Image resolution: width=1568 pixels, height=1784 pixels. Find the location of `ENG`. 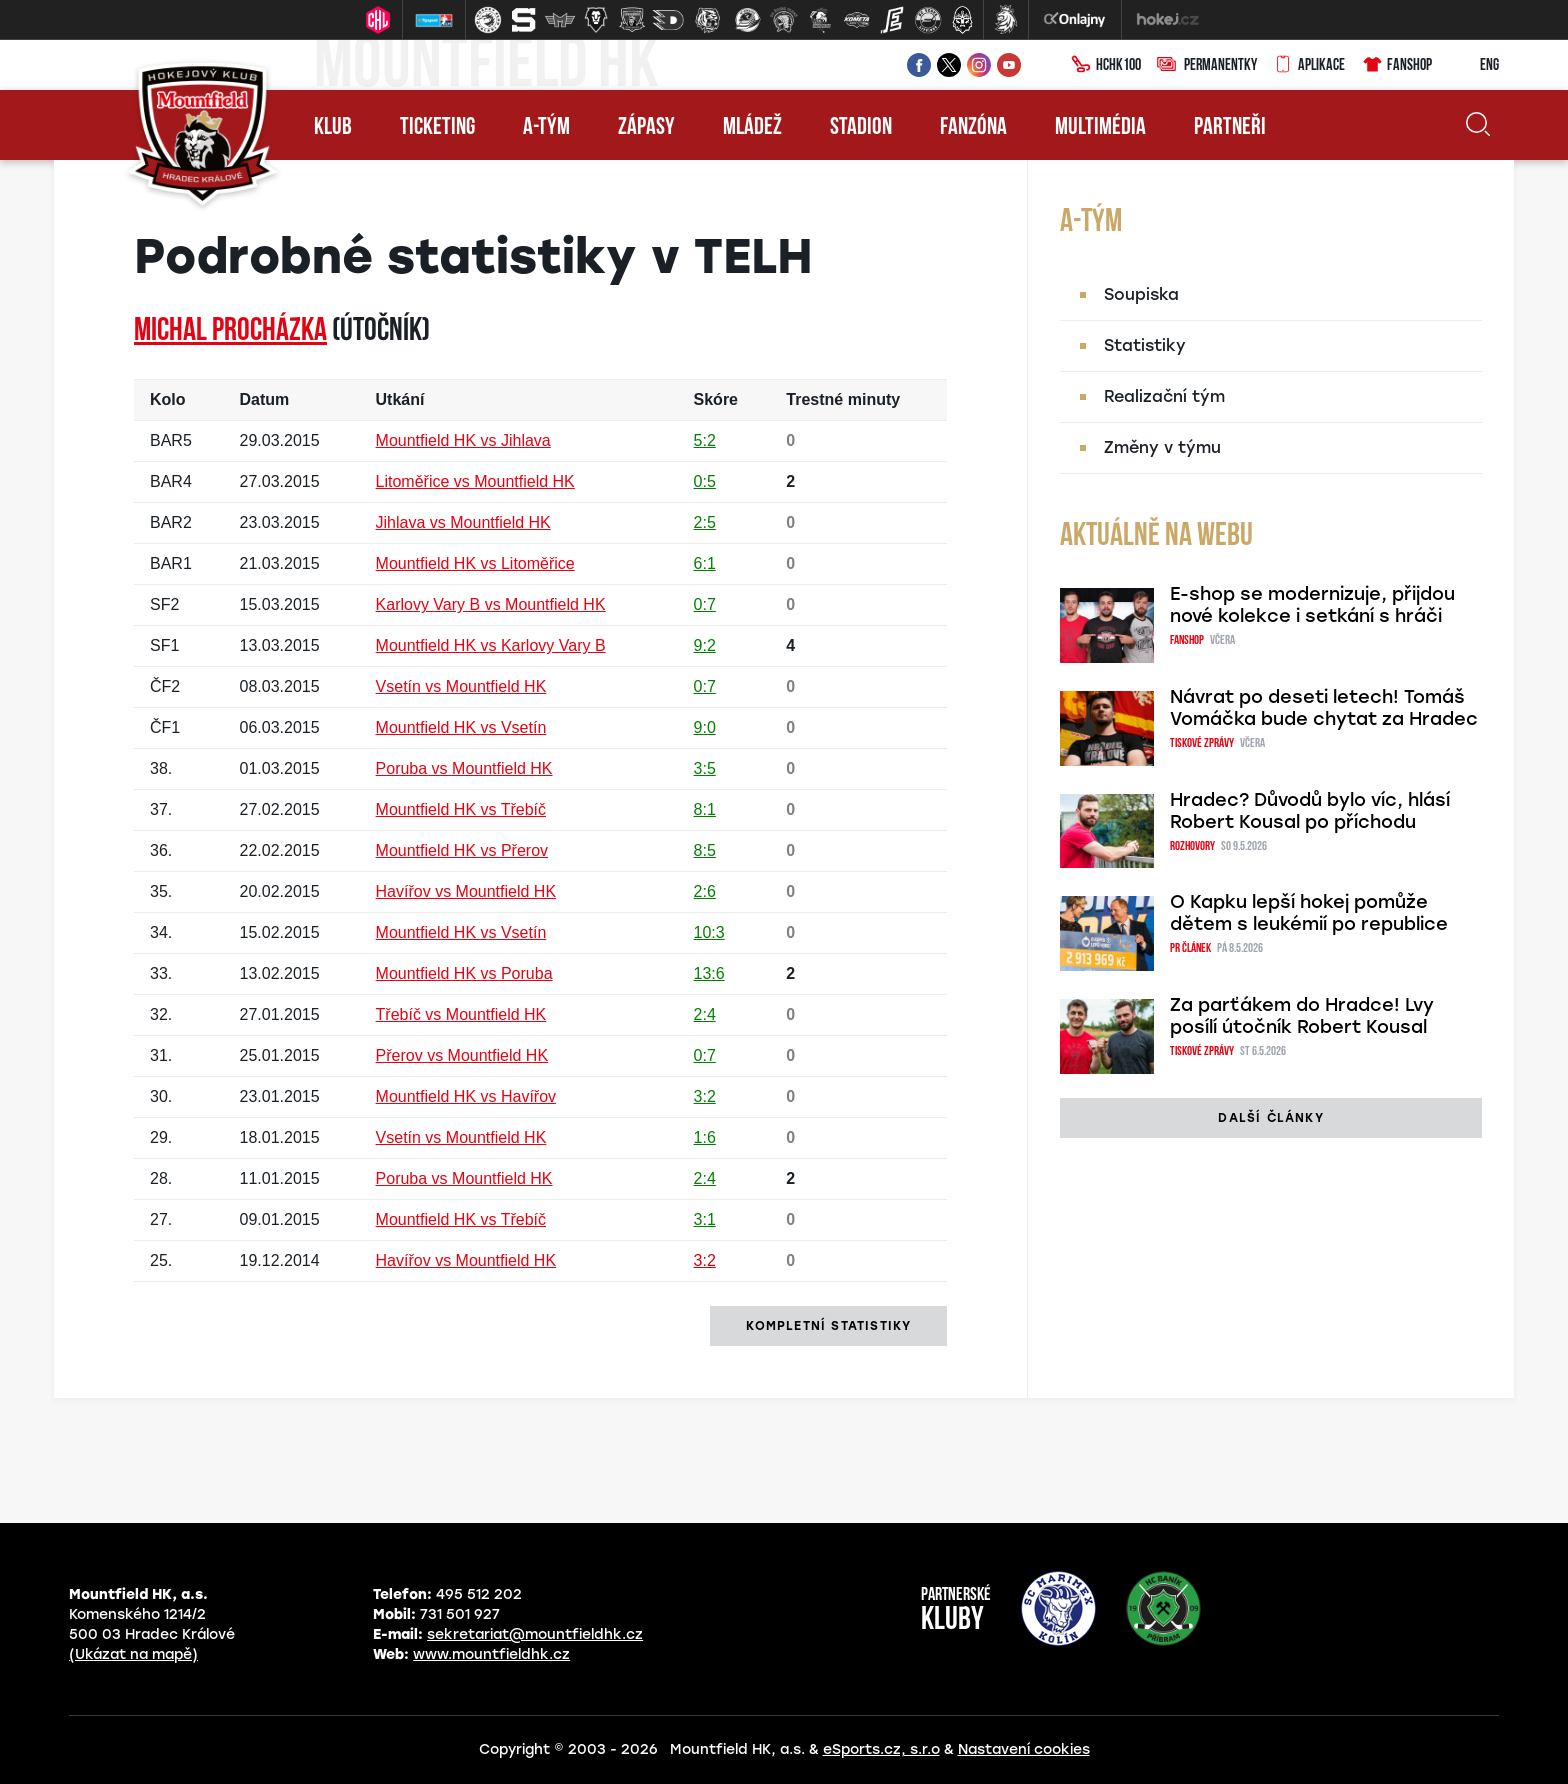

ENG is located at coordinates (1473, 66).